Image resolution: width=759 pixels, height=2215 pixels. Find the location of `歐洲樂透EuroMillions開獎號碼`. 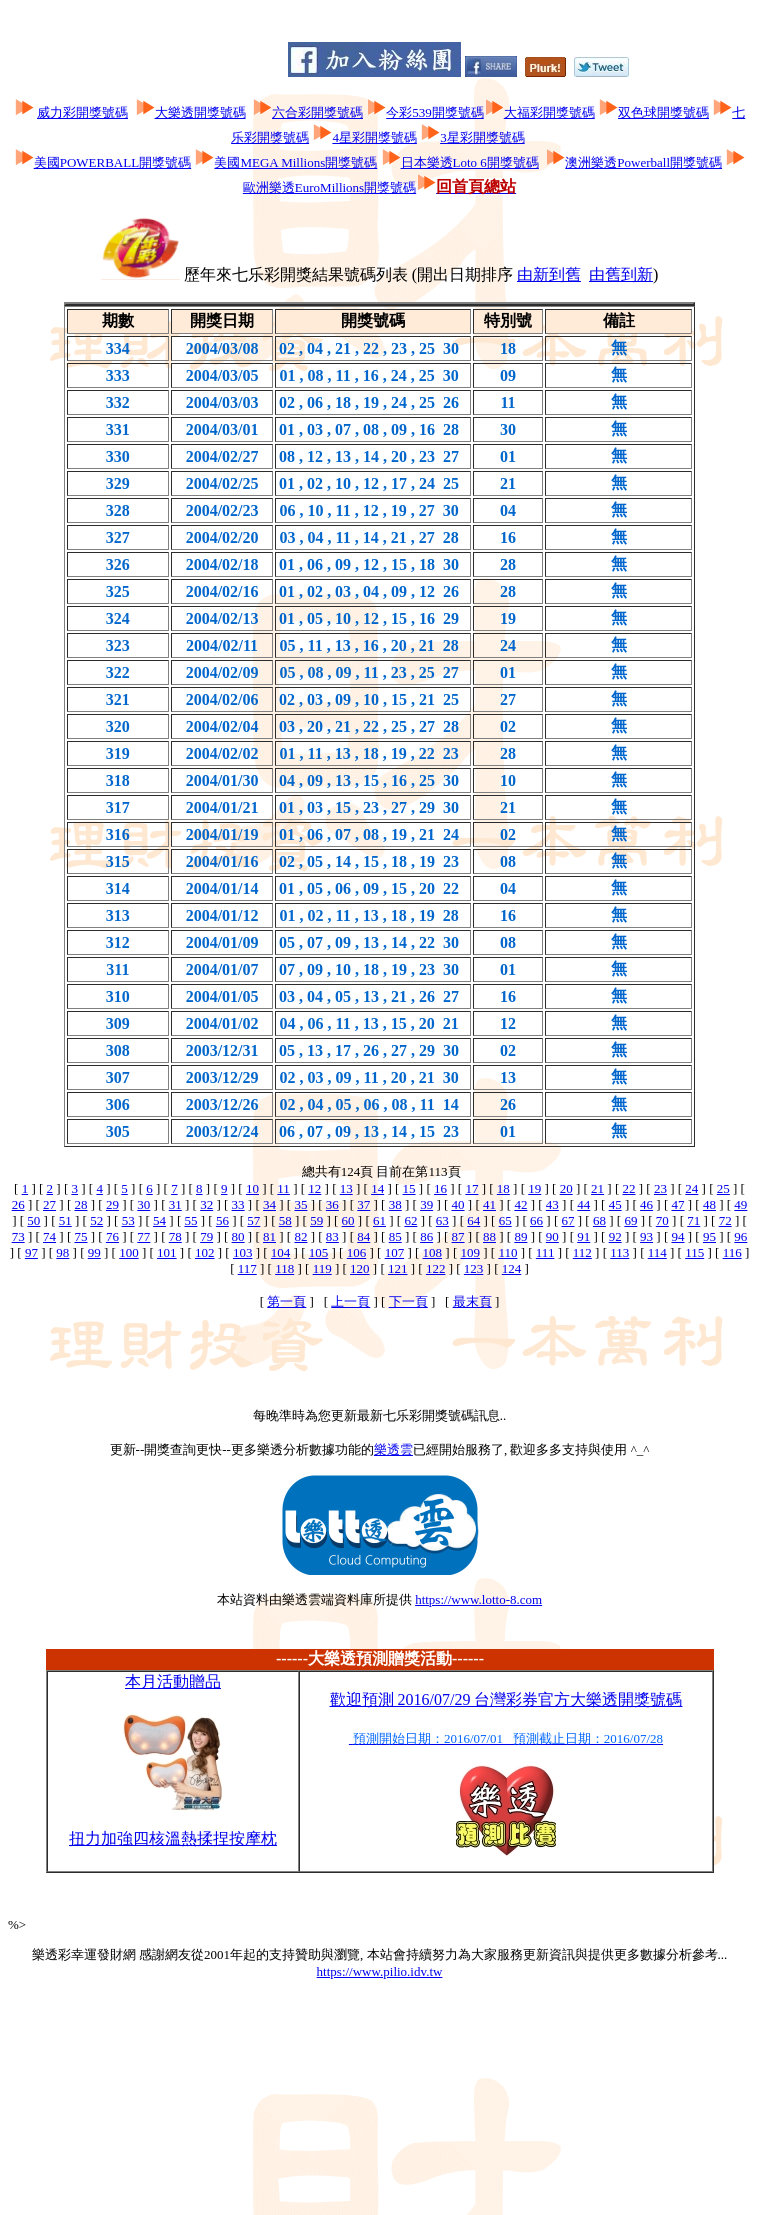

歐洲樂透EuroMillions開獎號碼 is located at coordinates (329, 187).